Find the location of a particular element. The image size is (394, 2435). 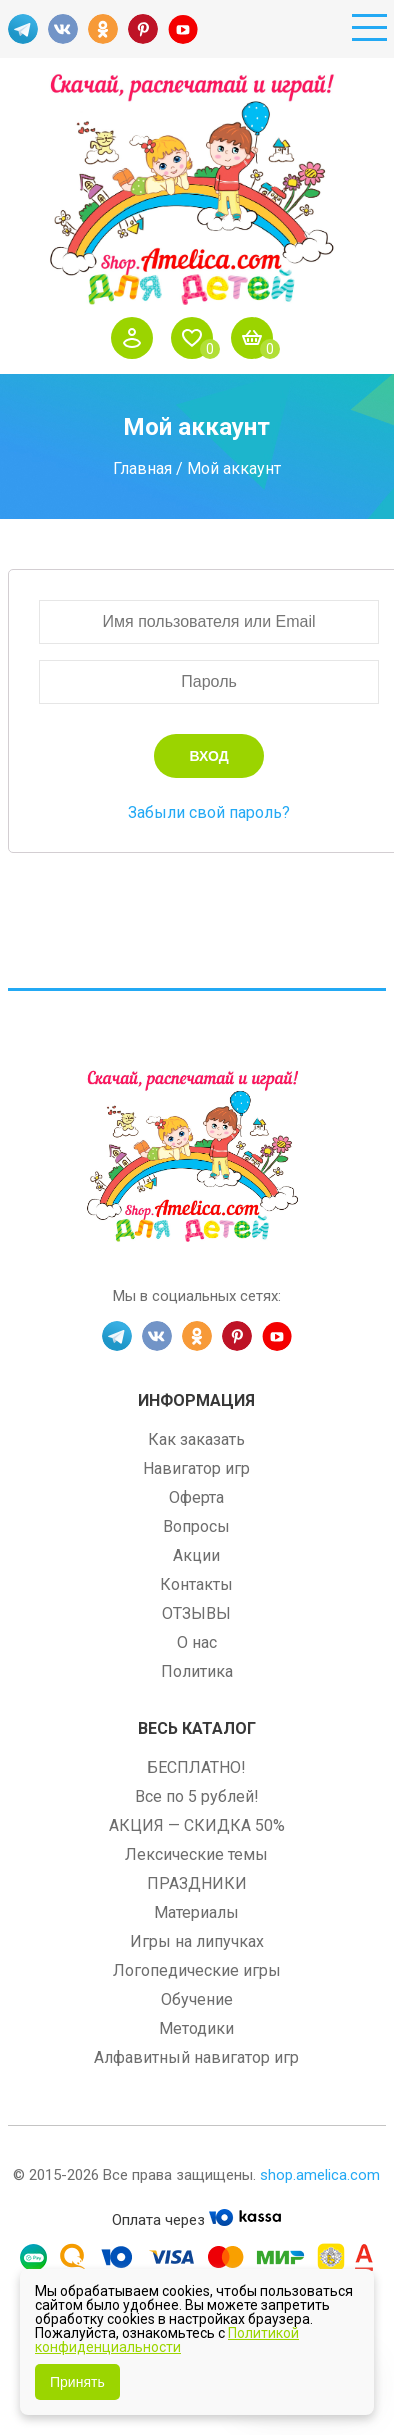

Корзина is located at coordinates (257, 338).